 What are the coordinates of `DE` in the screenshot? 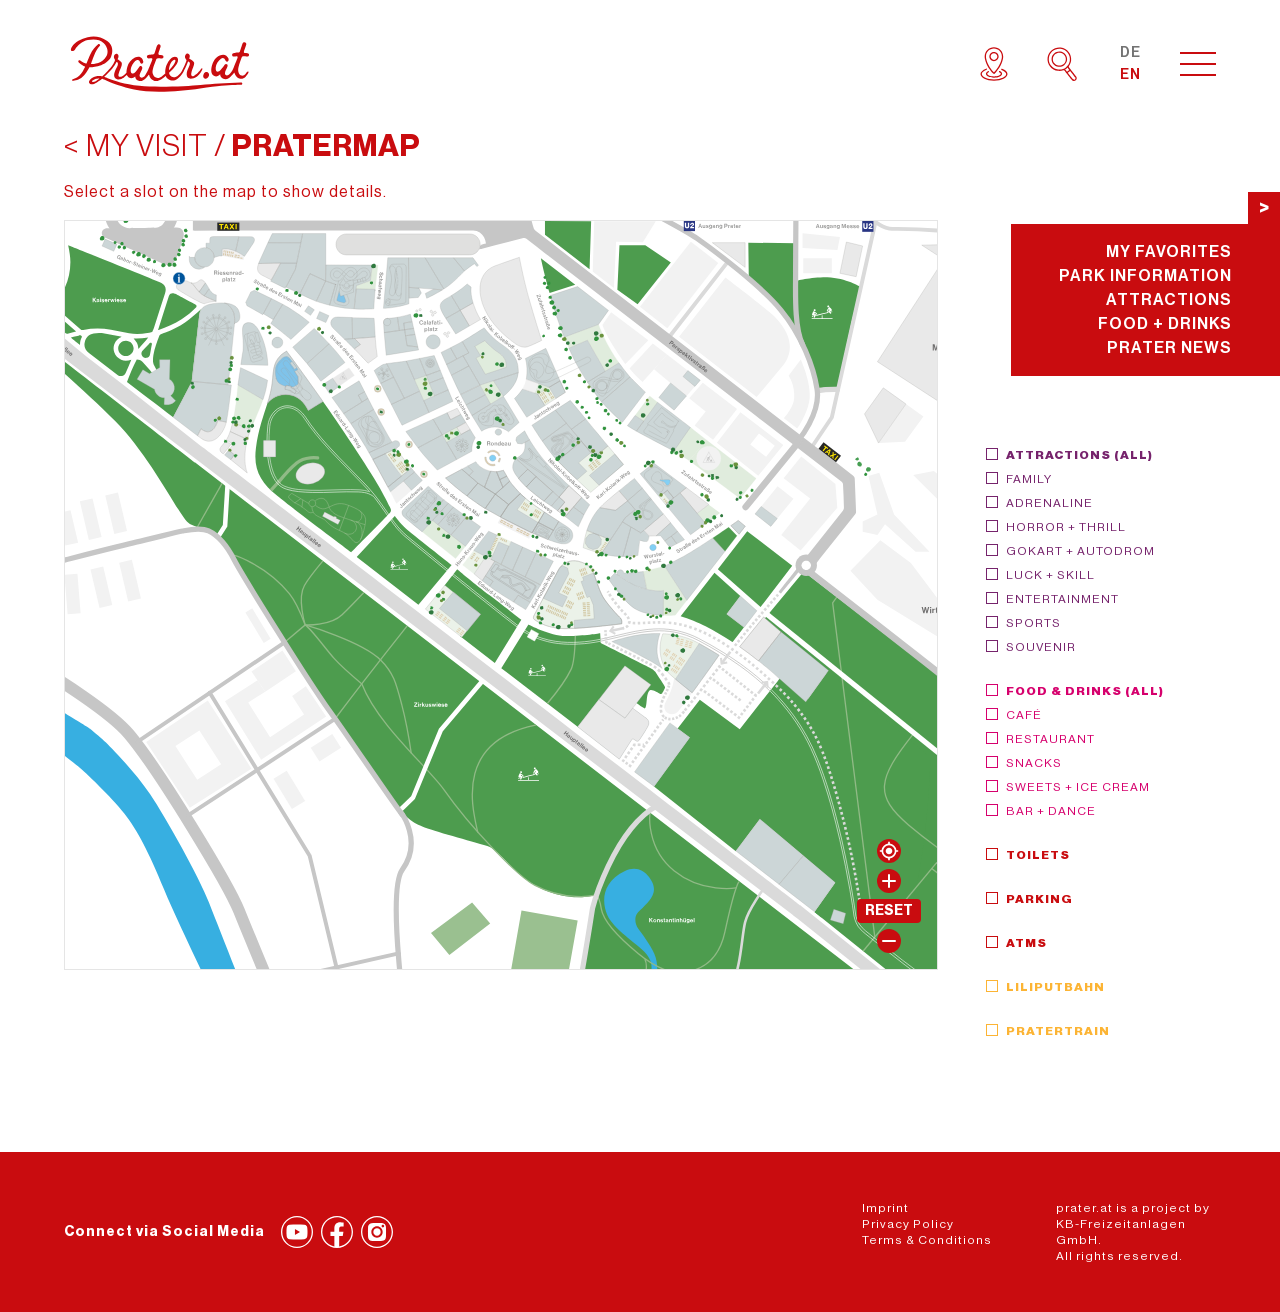 It's located at (1130, 53).